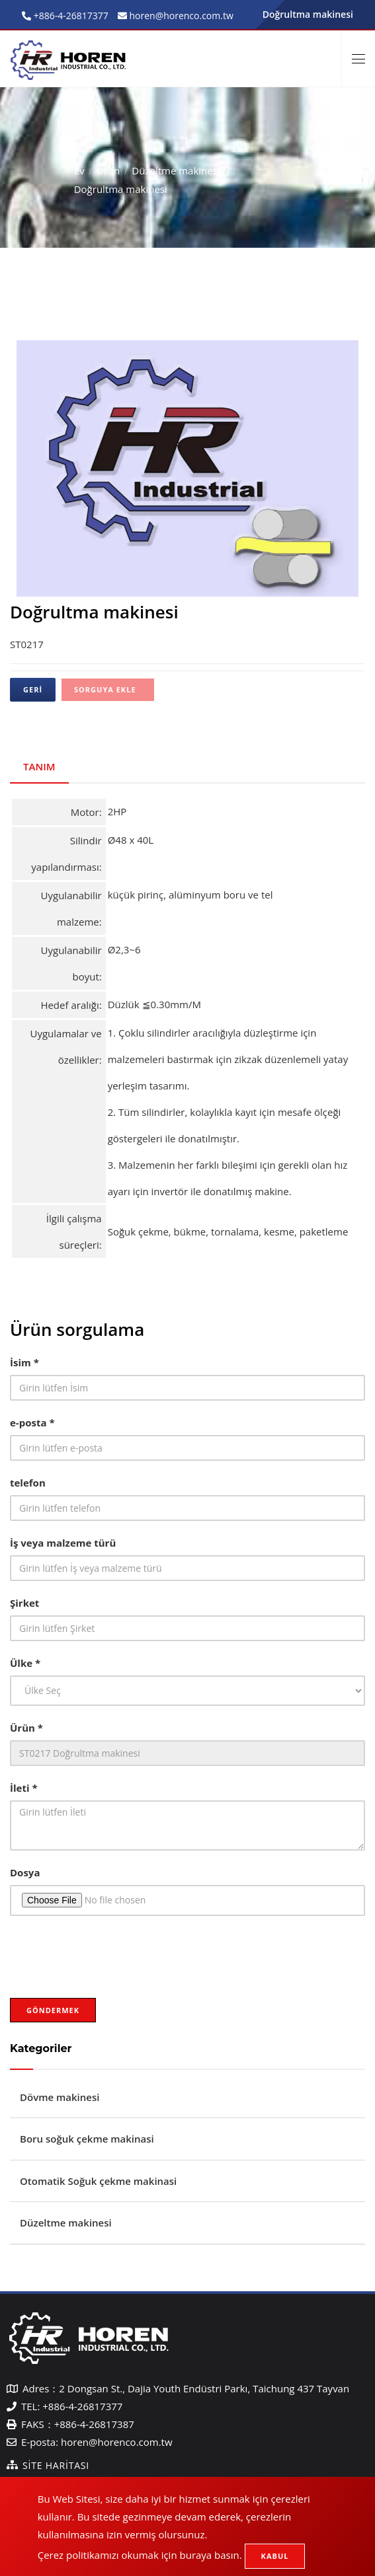 The height and width of the screenshot is (2576, 375). Describe the element at coordinates (59, 2097) in the screenshot. I see `Dövme makinesi` at that location.